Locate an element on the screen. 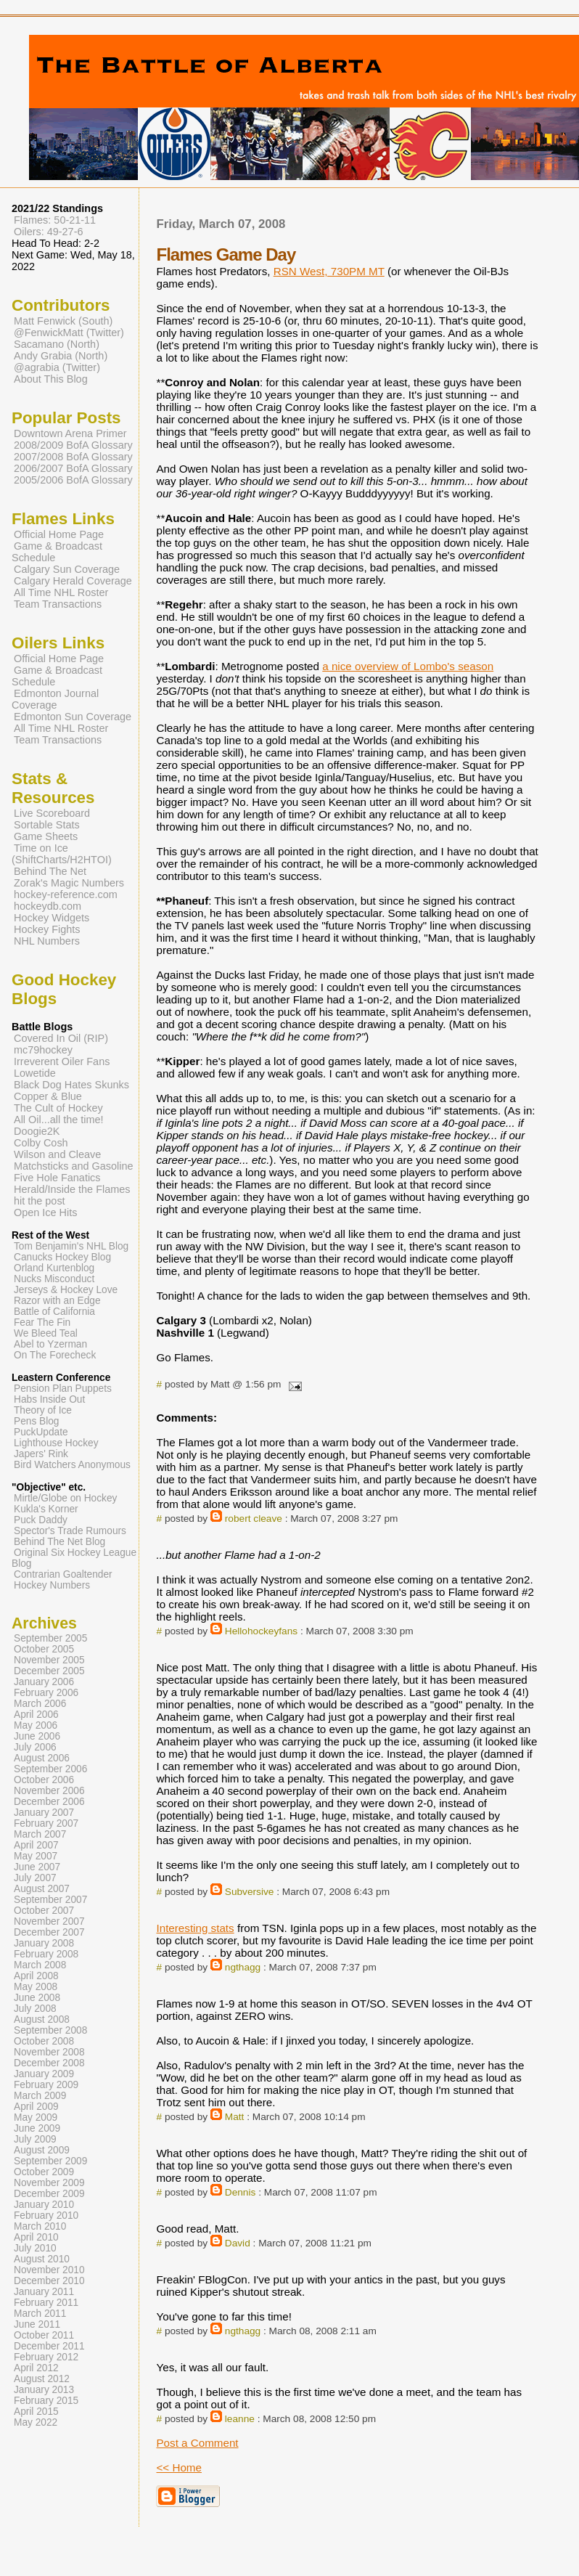 The width and height of the screenshot is (579, 2576). Matt Fenwick (South) is located at coordinates (63, 321).